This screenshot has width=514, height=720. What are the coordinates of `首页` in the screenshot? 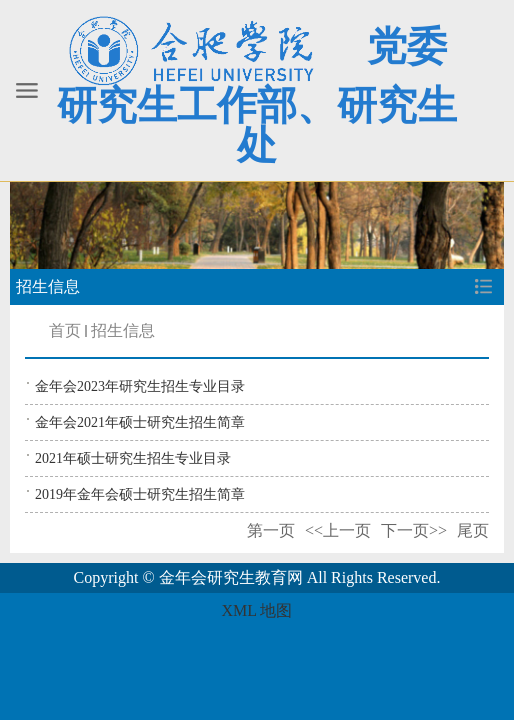 It's located at (65, 330).